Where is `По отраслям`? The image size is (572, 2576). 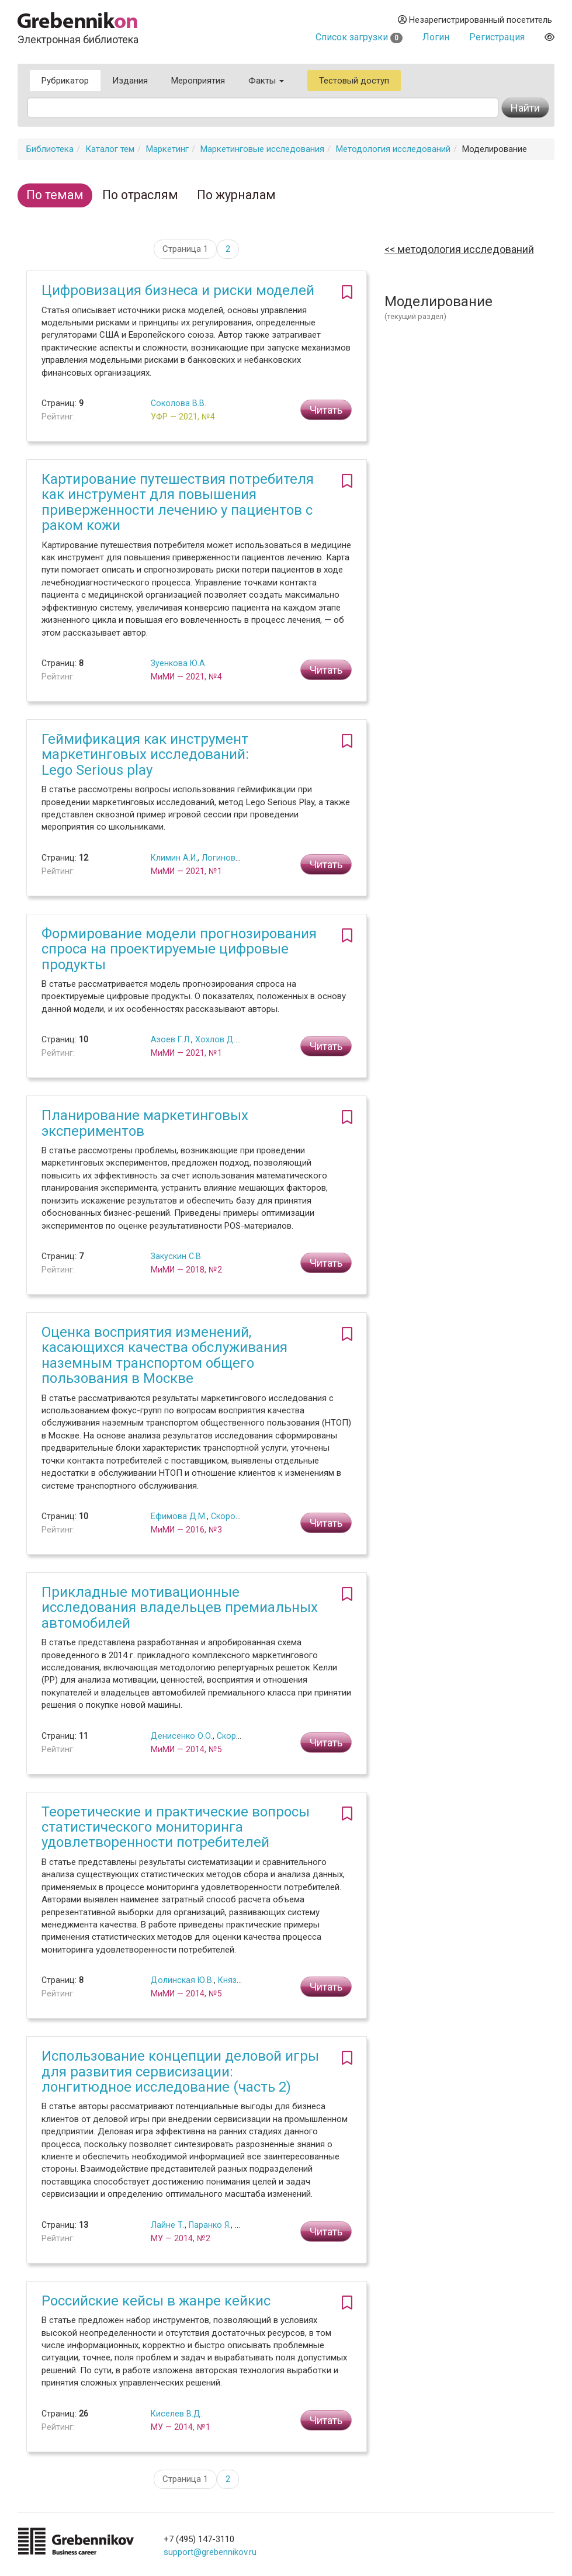
По отраслям is located at coordinates (140, 195).